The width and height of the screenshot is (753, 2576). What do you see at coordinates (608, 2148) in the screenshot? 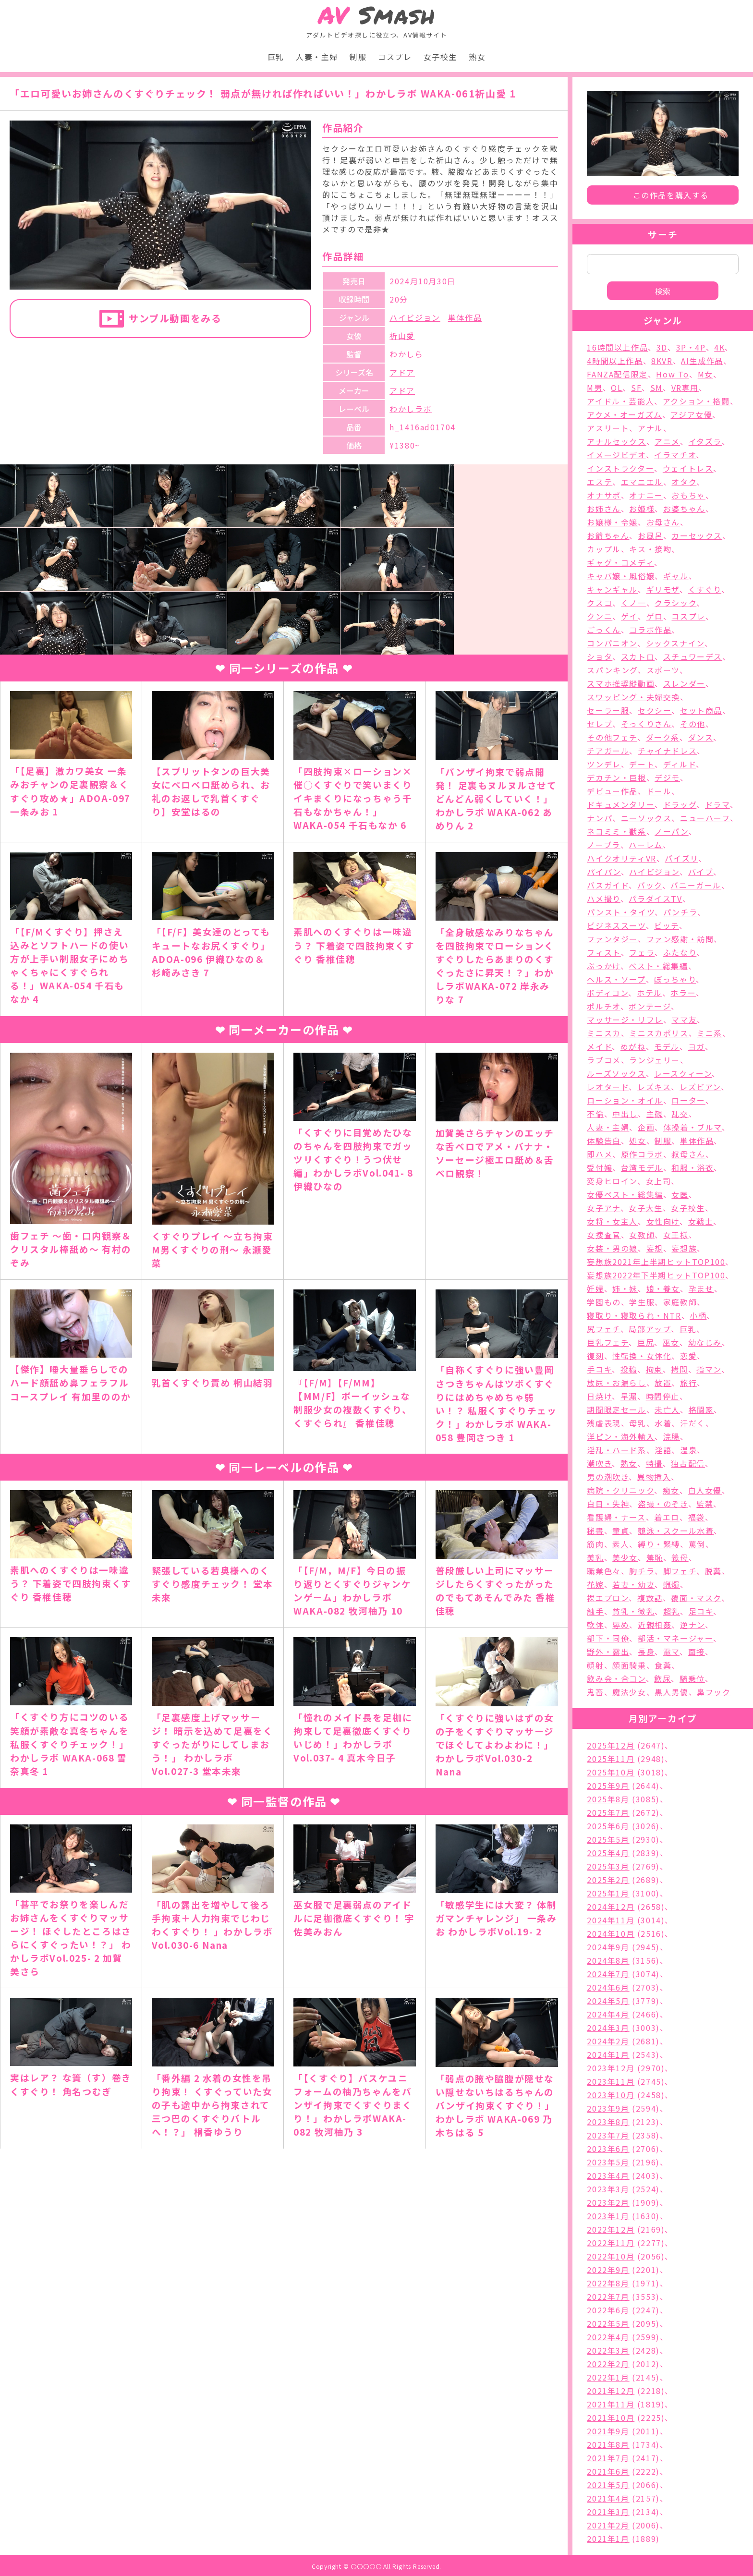
I see `2023年6月` at bounding box center [608, 2148].